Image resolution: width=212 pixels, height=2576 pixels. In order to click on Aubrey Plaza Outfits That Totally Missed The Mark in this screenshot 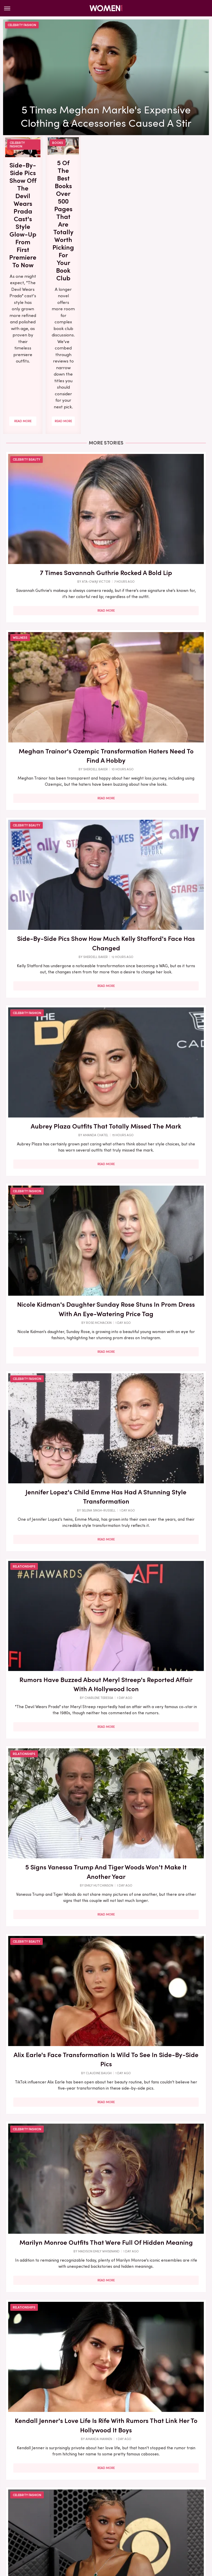, I will do `click(157, 517)`.